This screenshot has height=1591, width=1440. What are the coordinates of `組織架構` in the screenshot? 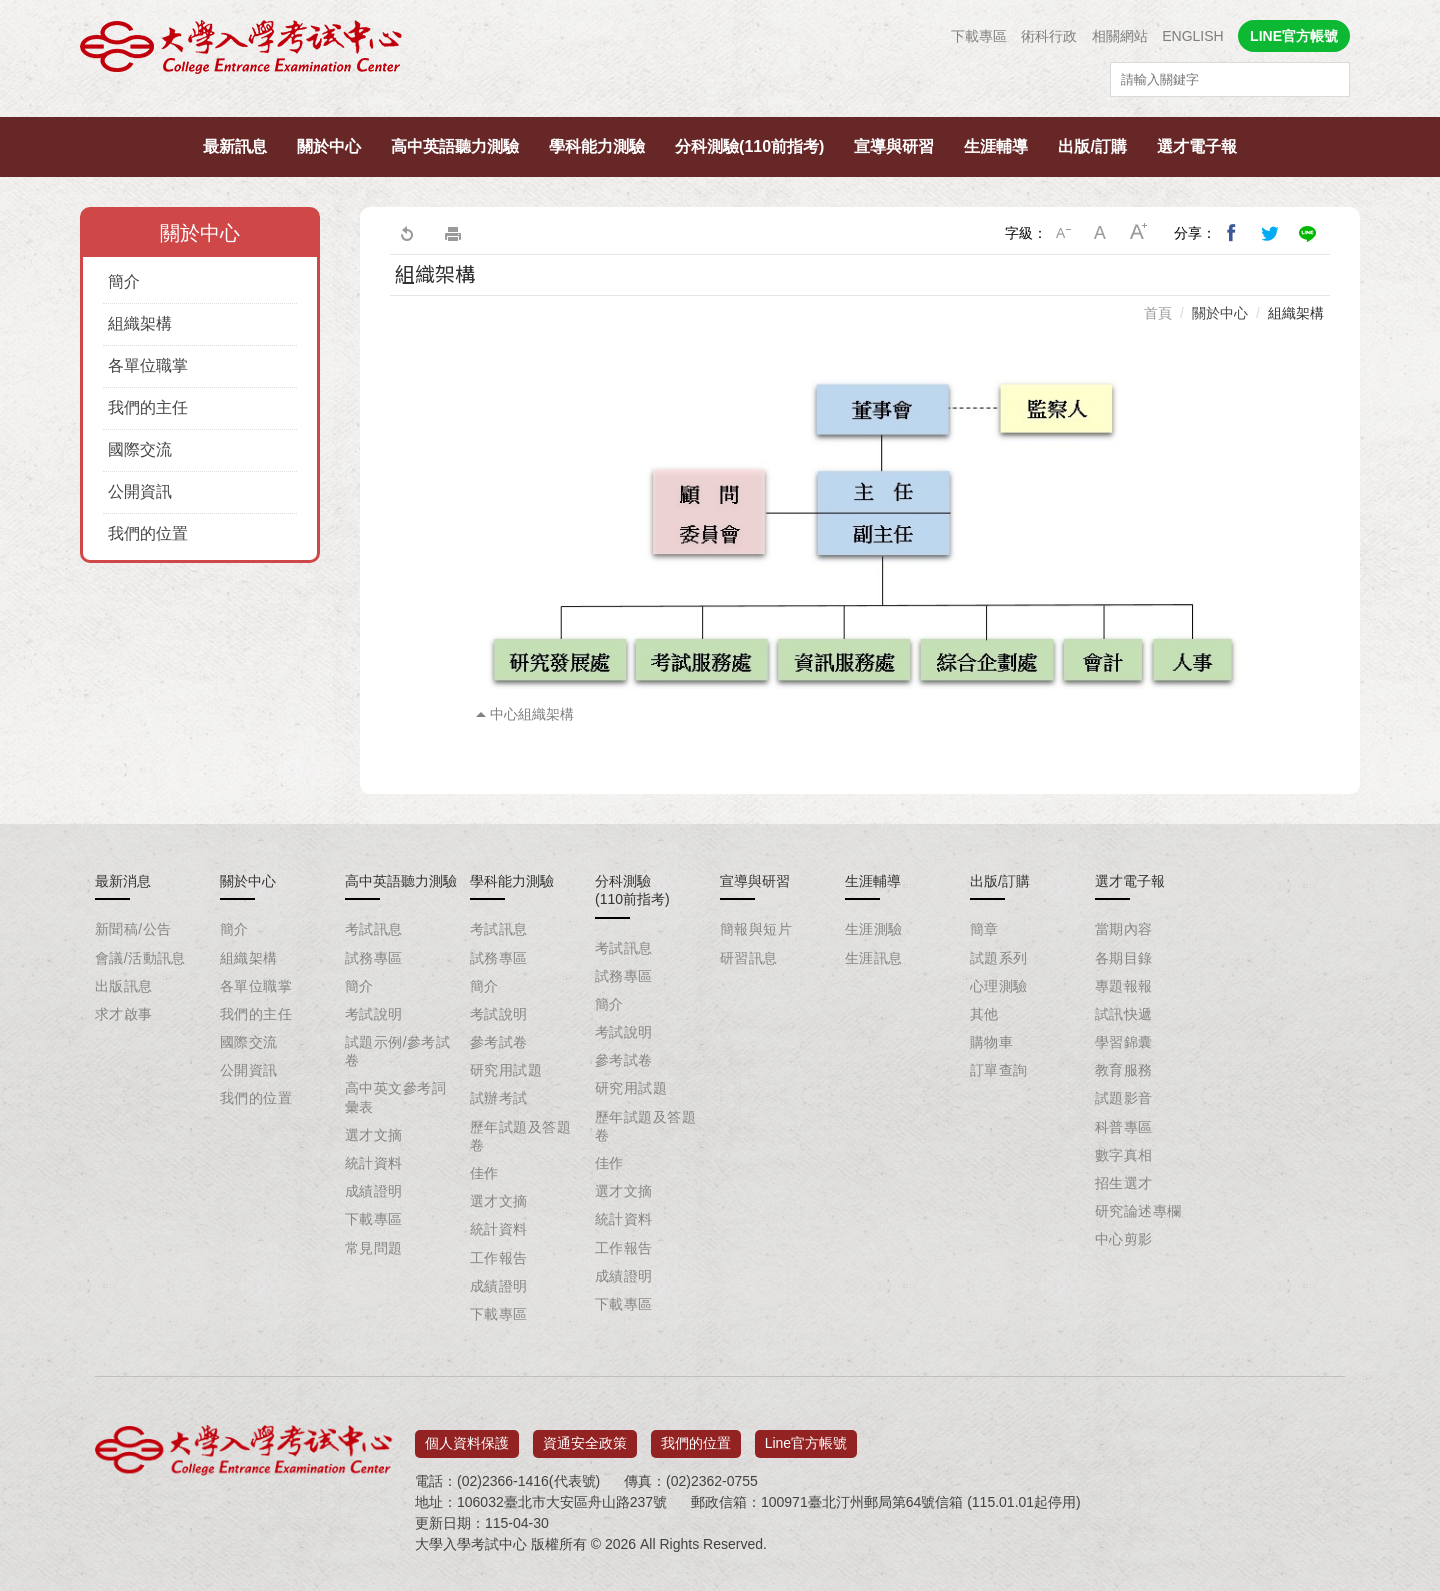 It's located at (140, 323).